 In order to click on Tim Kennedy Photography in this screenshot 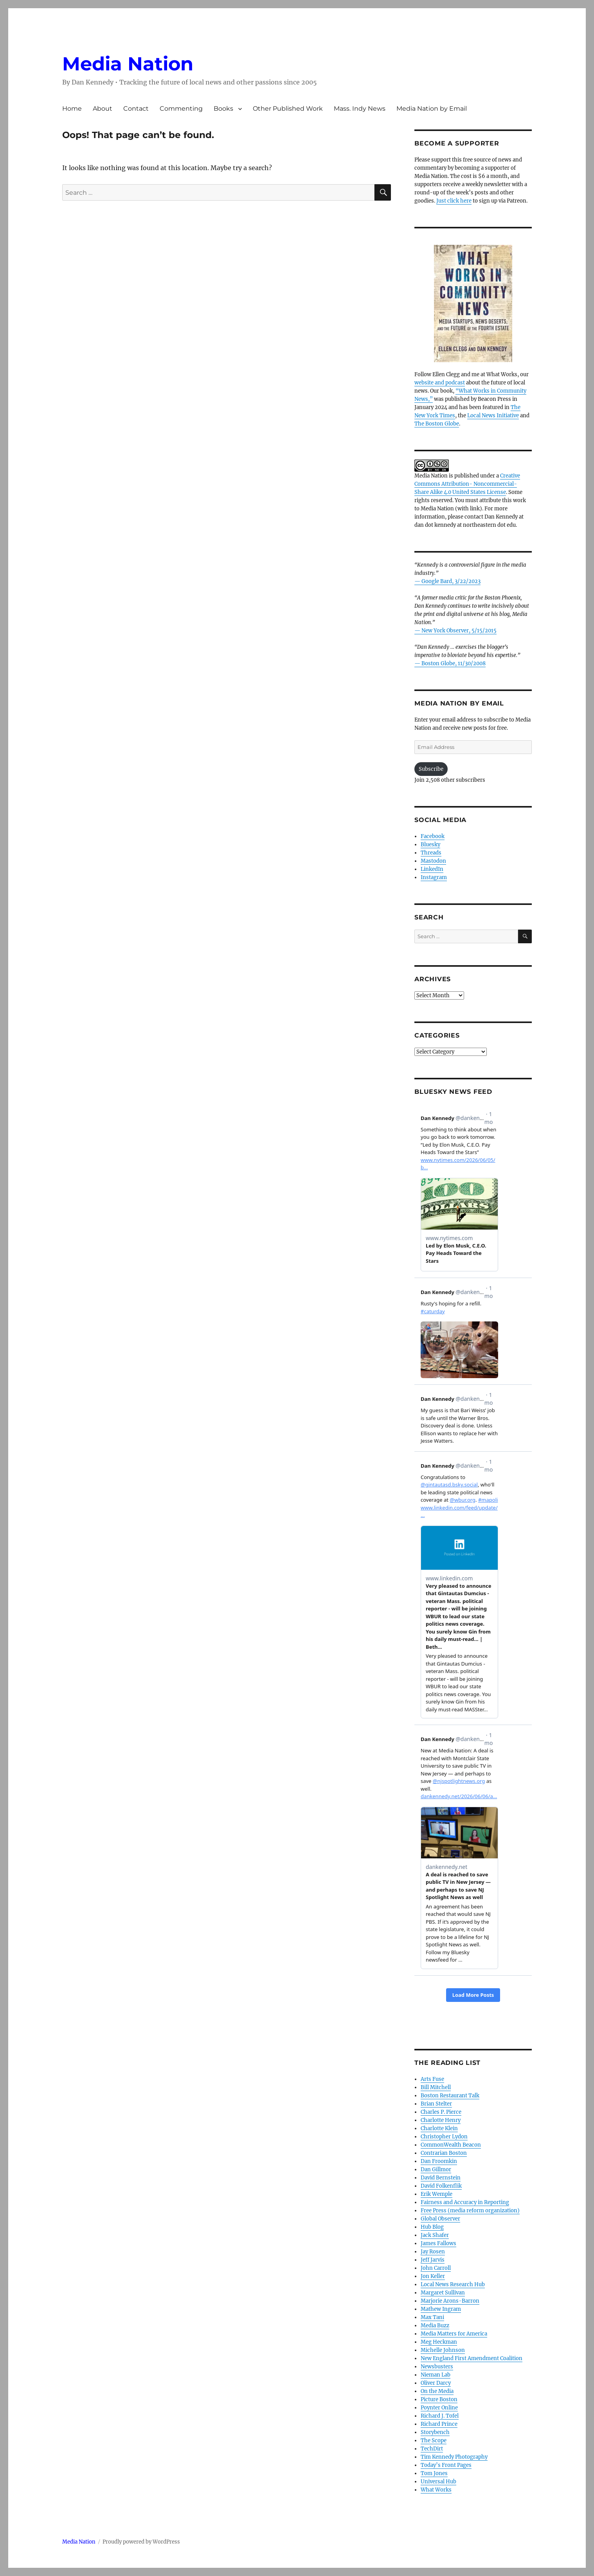, I will do `click(454, 2457)`.